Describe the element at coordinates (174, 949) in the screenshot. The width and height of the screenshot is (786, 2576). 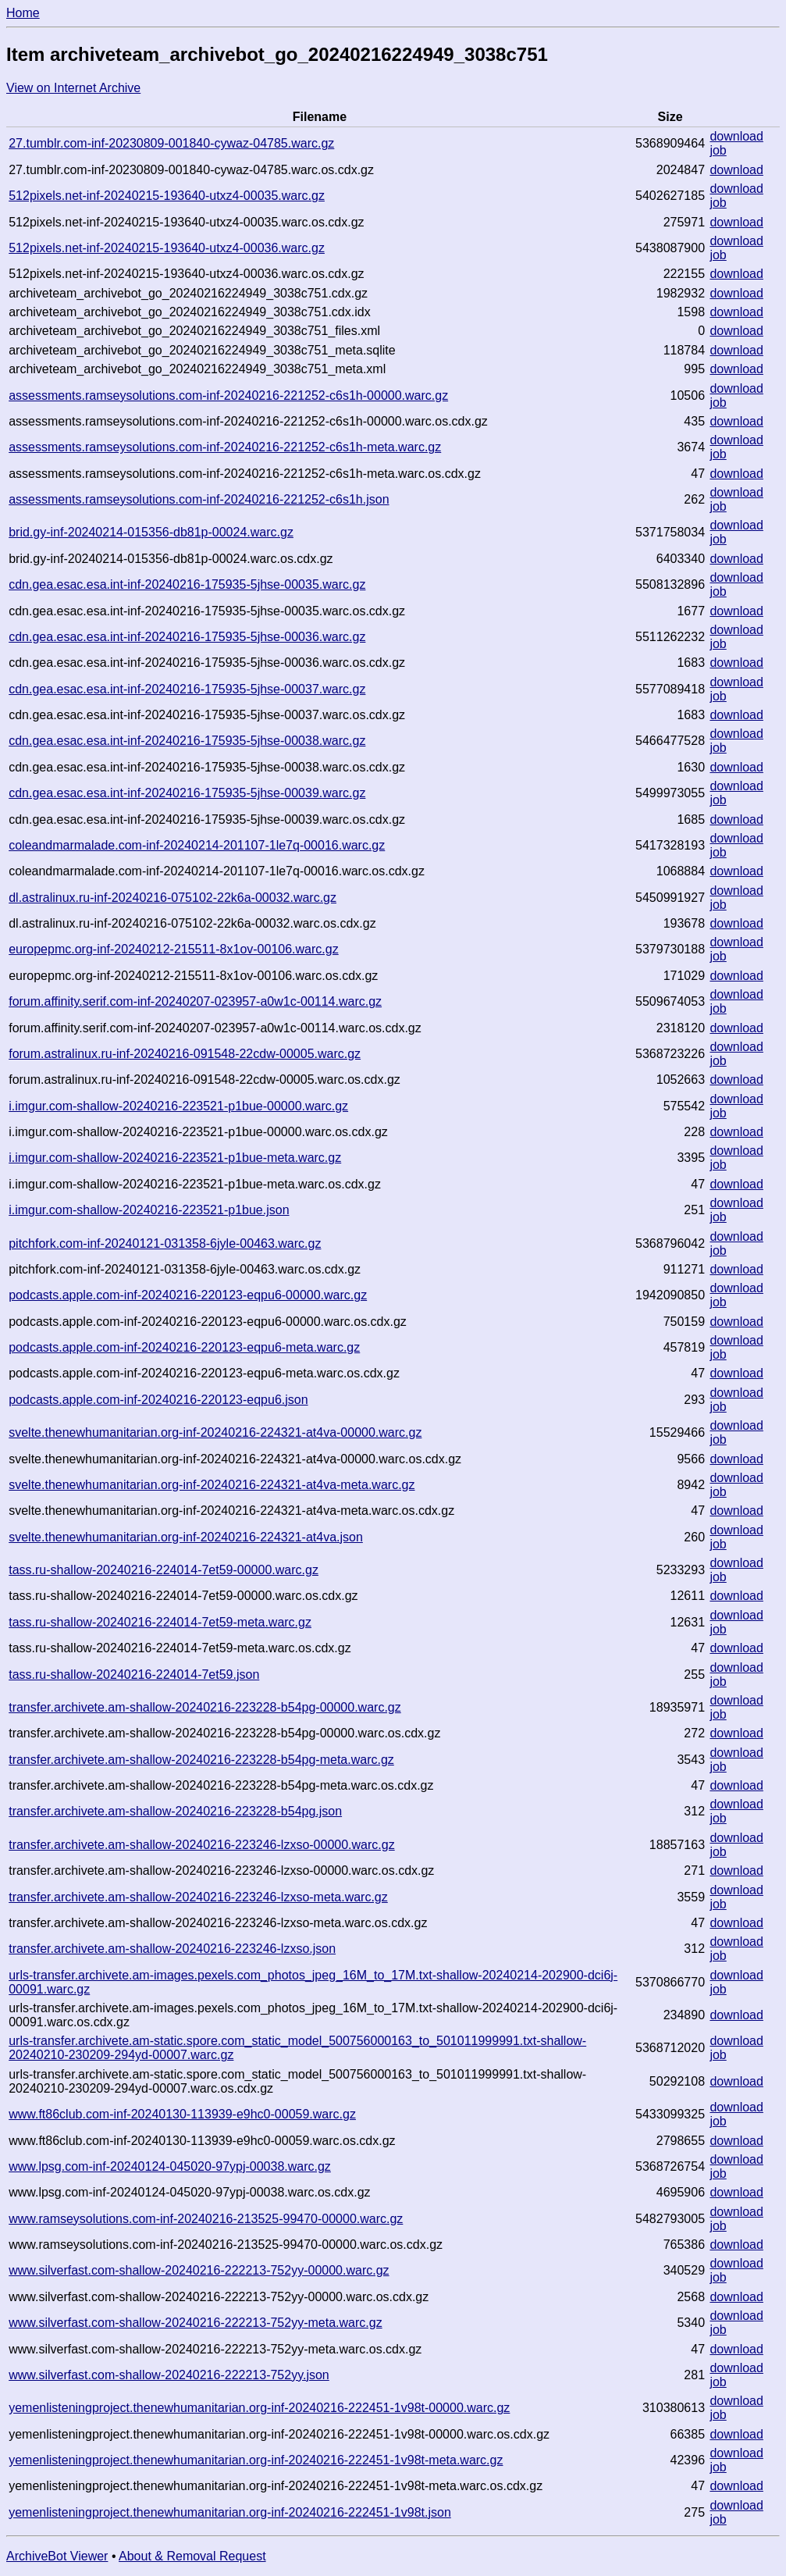
I see `europepmc.org-inf-20240212-215511-8x1ov-00106.warc.gz` at that location.